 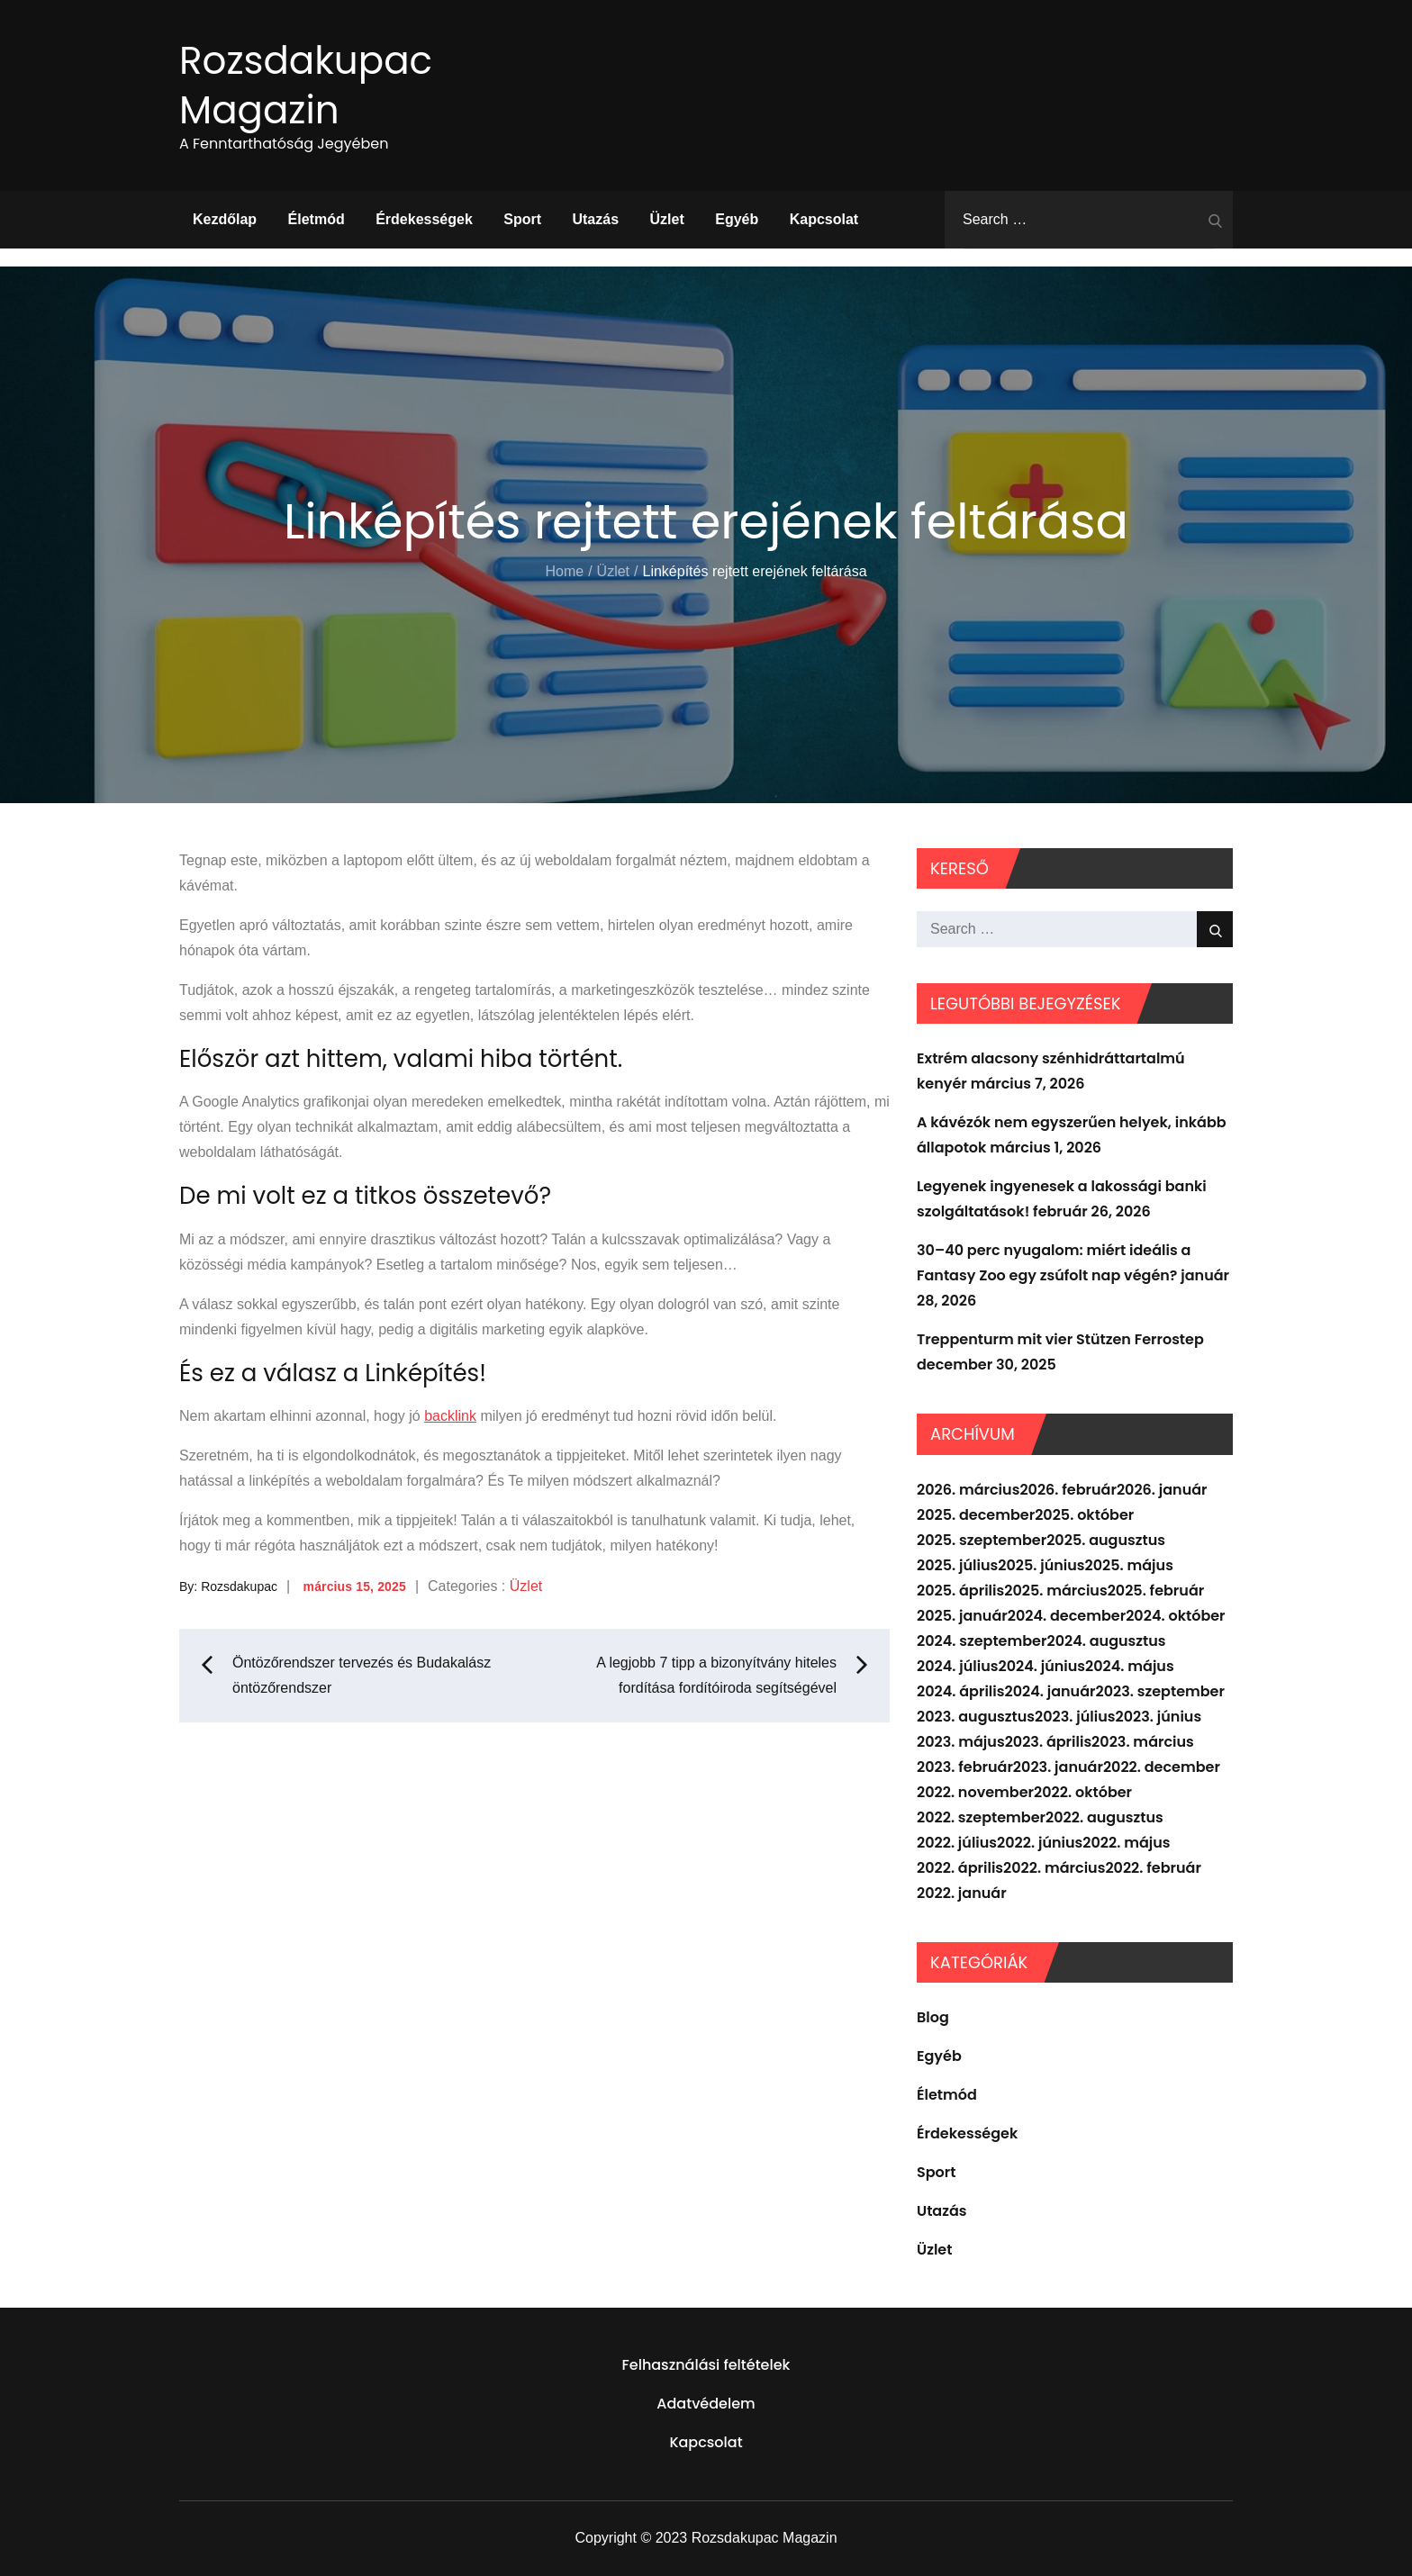 What do you see at coordinates (1105, 1540) in the screenshot?
I see `2025. augusztus` at bounding box center [1105, 1540].